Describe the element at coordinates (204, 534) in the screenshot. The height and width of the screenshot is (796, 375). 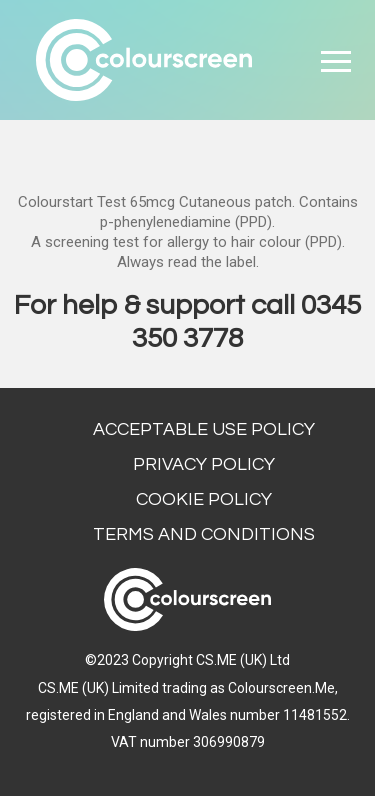
I see `Terms and conditions` at that location.